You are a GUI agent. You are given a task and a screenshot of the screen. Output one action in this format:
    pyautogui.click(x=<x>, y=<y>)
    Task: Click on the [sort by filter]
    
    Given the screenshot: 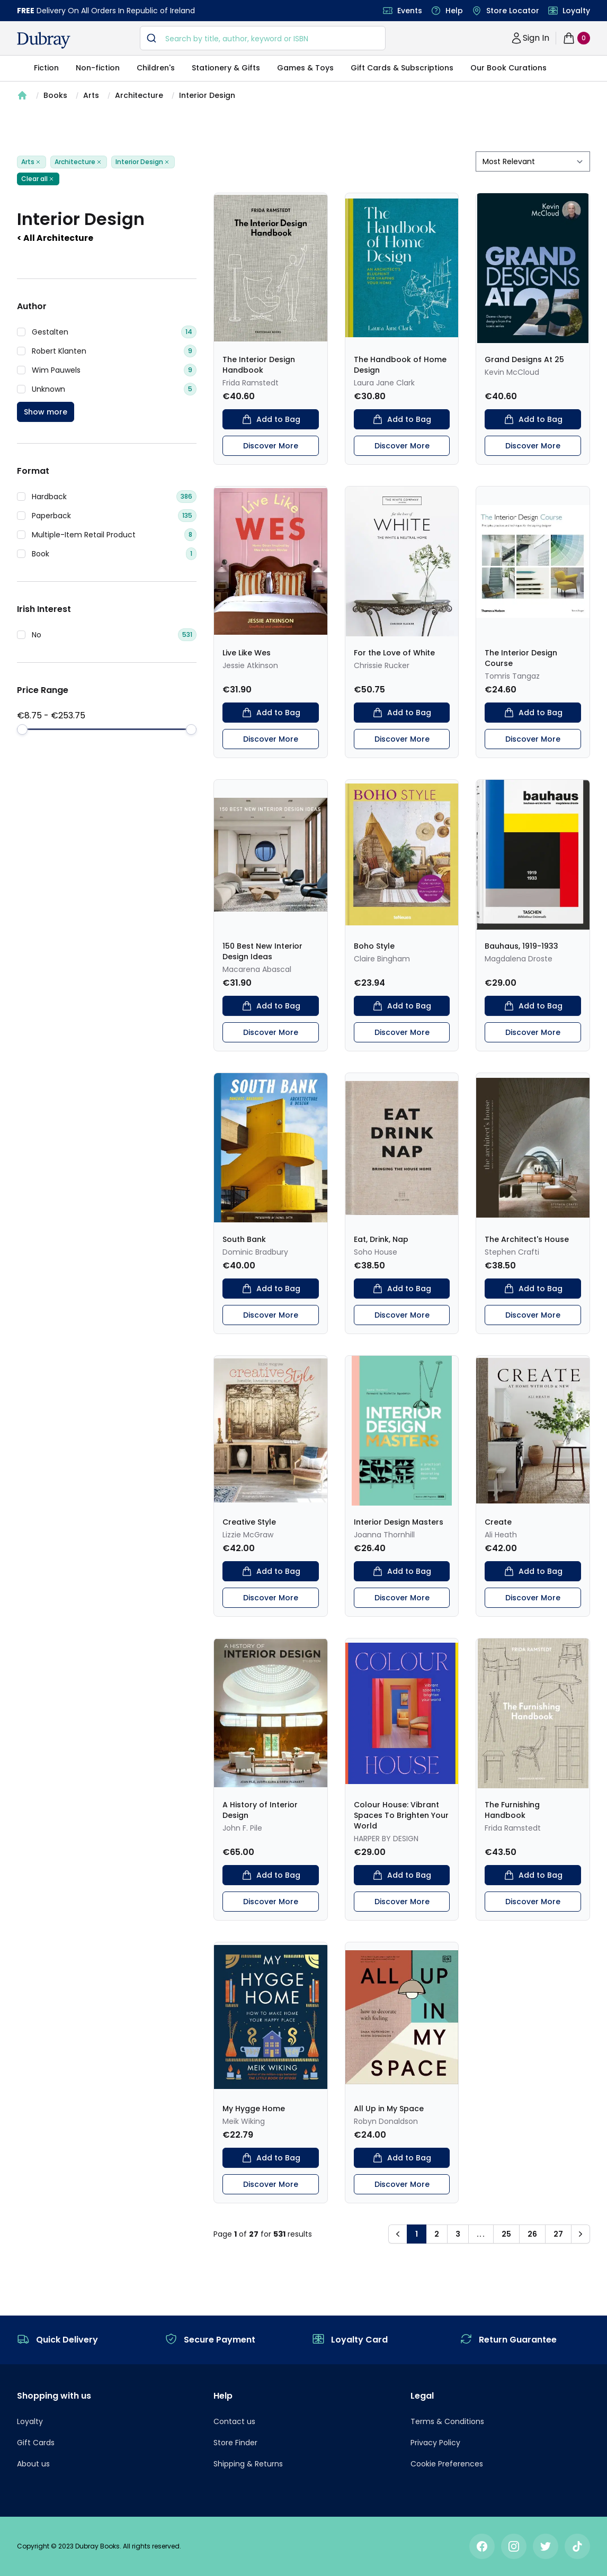 What is the action you would take?
    pyautogui.click(x=533, y=161)
    